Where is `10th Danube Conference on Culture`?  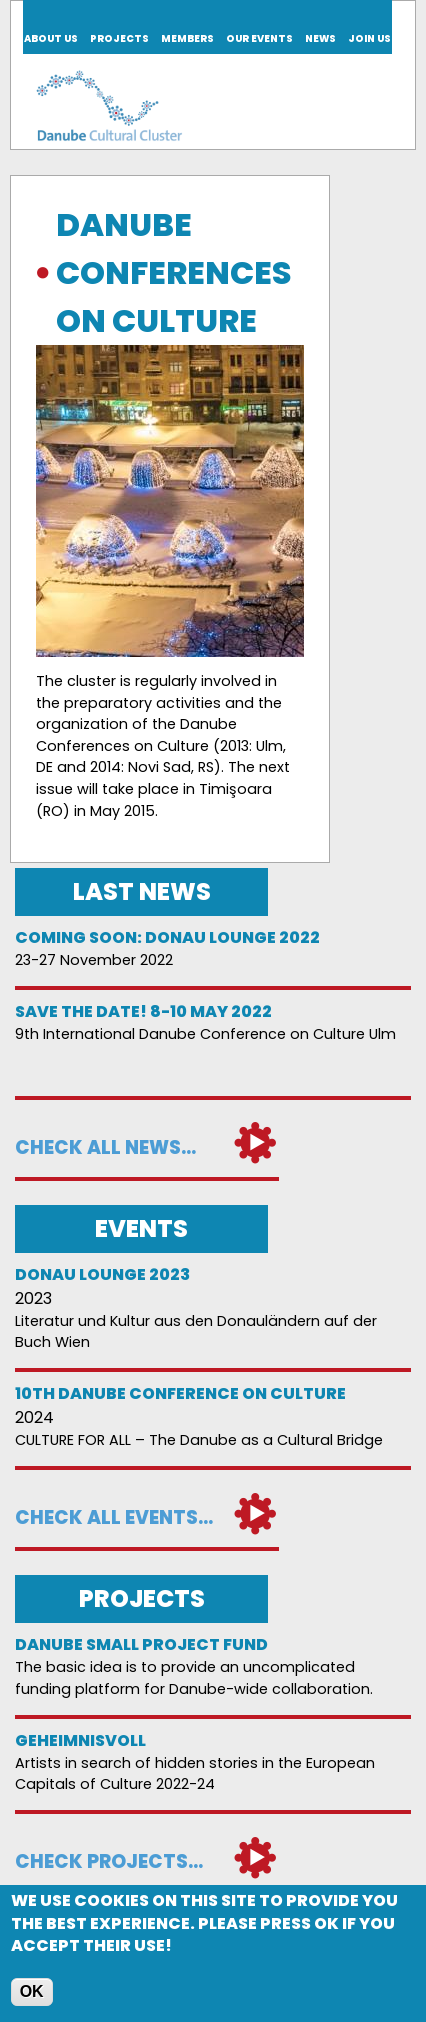 10th Danube Conference on Culture is located at coordinates (180, 1393).